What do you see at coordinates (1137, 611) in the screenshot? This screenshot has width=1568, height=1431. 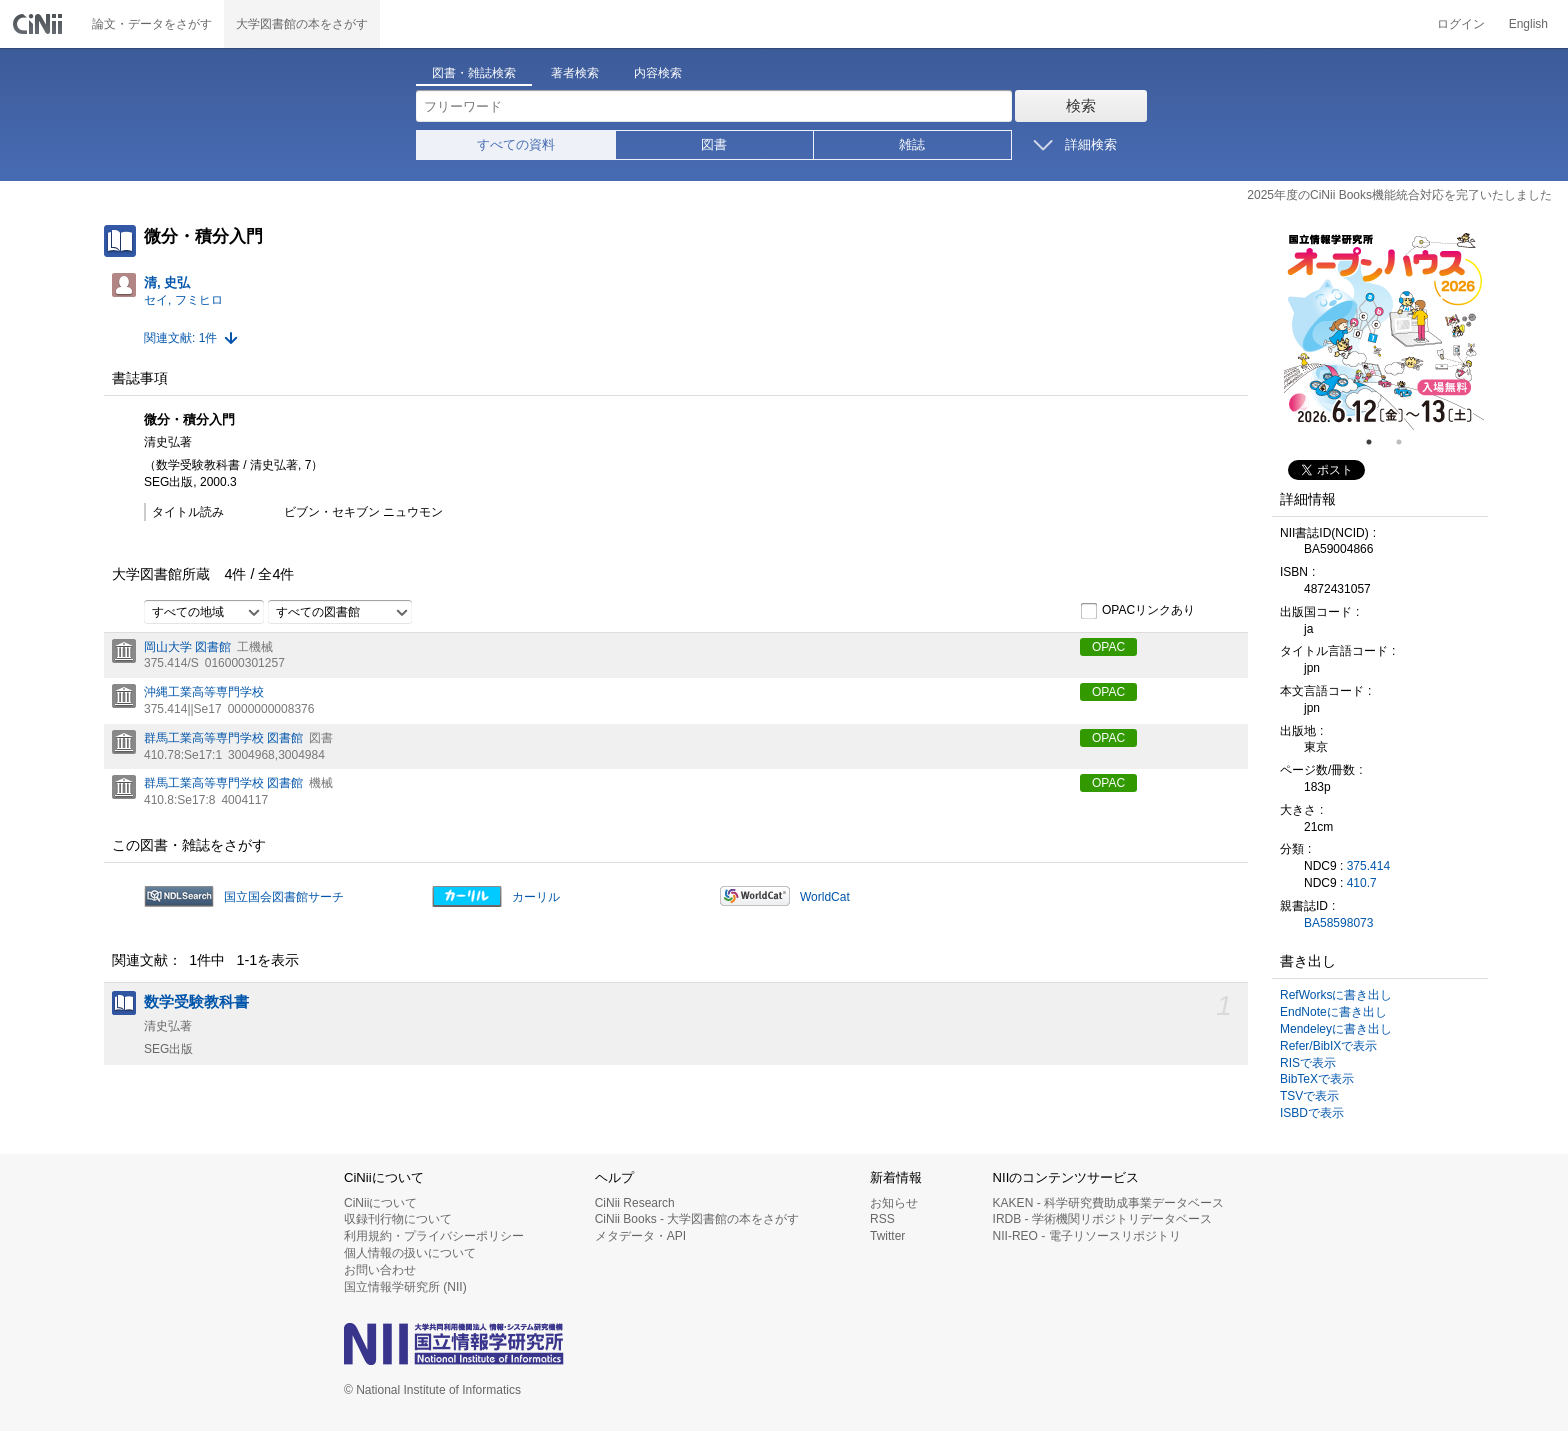 I see `OPACリンクあり` at bounding box center [1137, 611].